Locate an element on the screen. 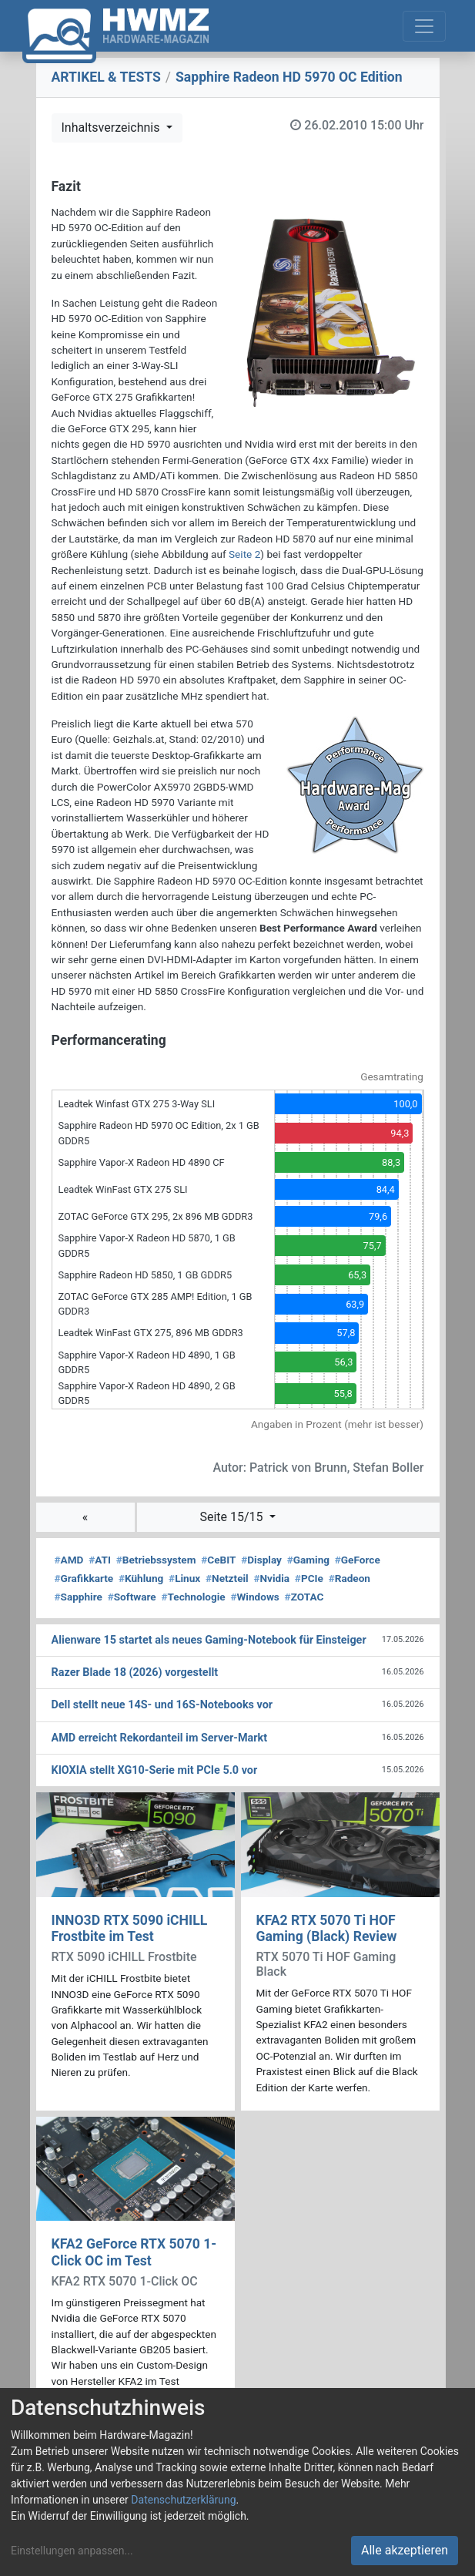 The height and width of the screenshot is (2576, 475). Datenschutzerklärung is located at coordinates (183, 2500).